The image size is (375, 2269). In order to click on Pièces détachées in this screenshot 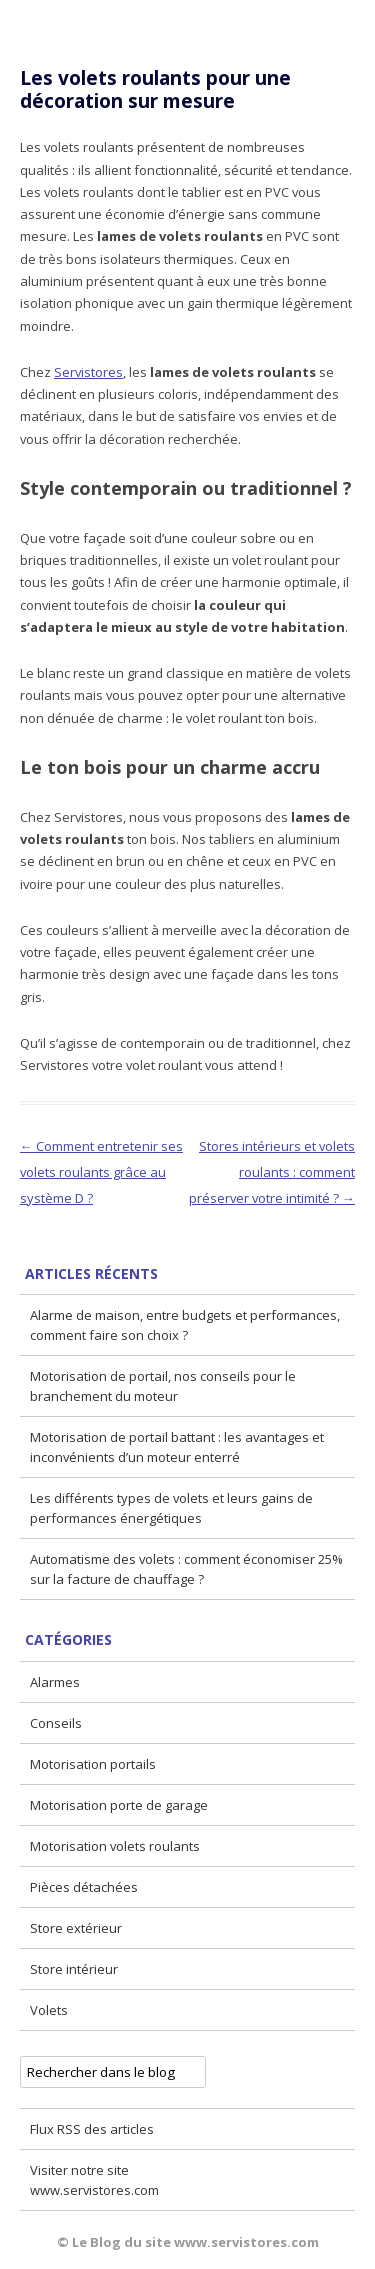, I will do `click(84, 1887)`.